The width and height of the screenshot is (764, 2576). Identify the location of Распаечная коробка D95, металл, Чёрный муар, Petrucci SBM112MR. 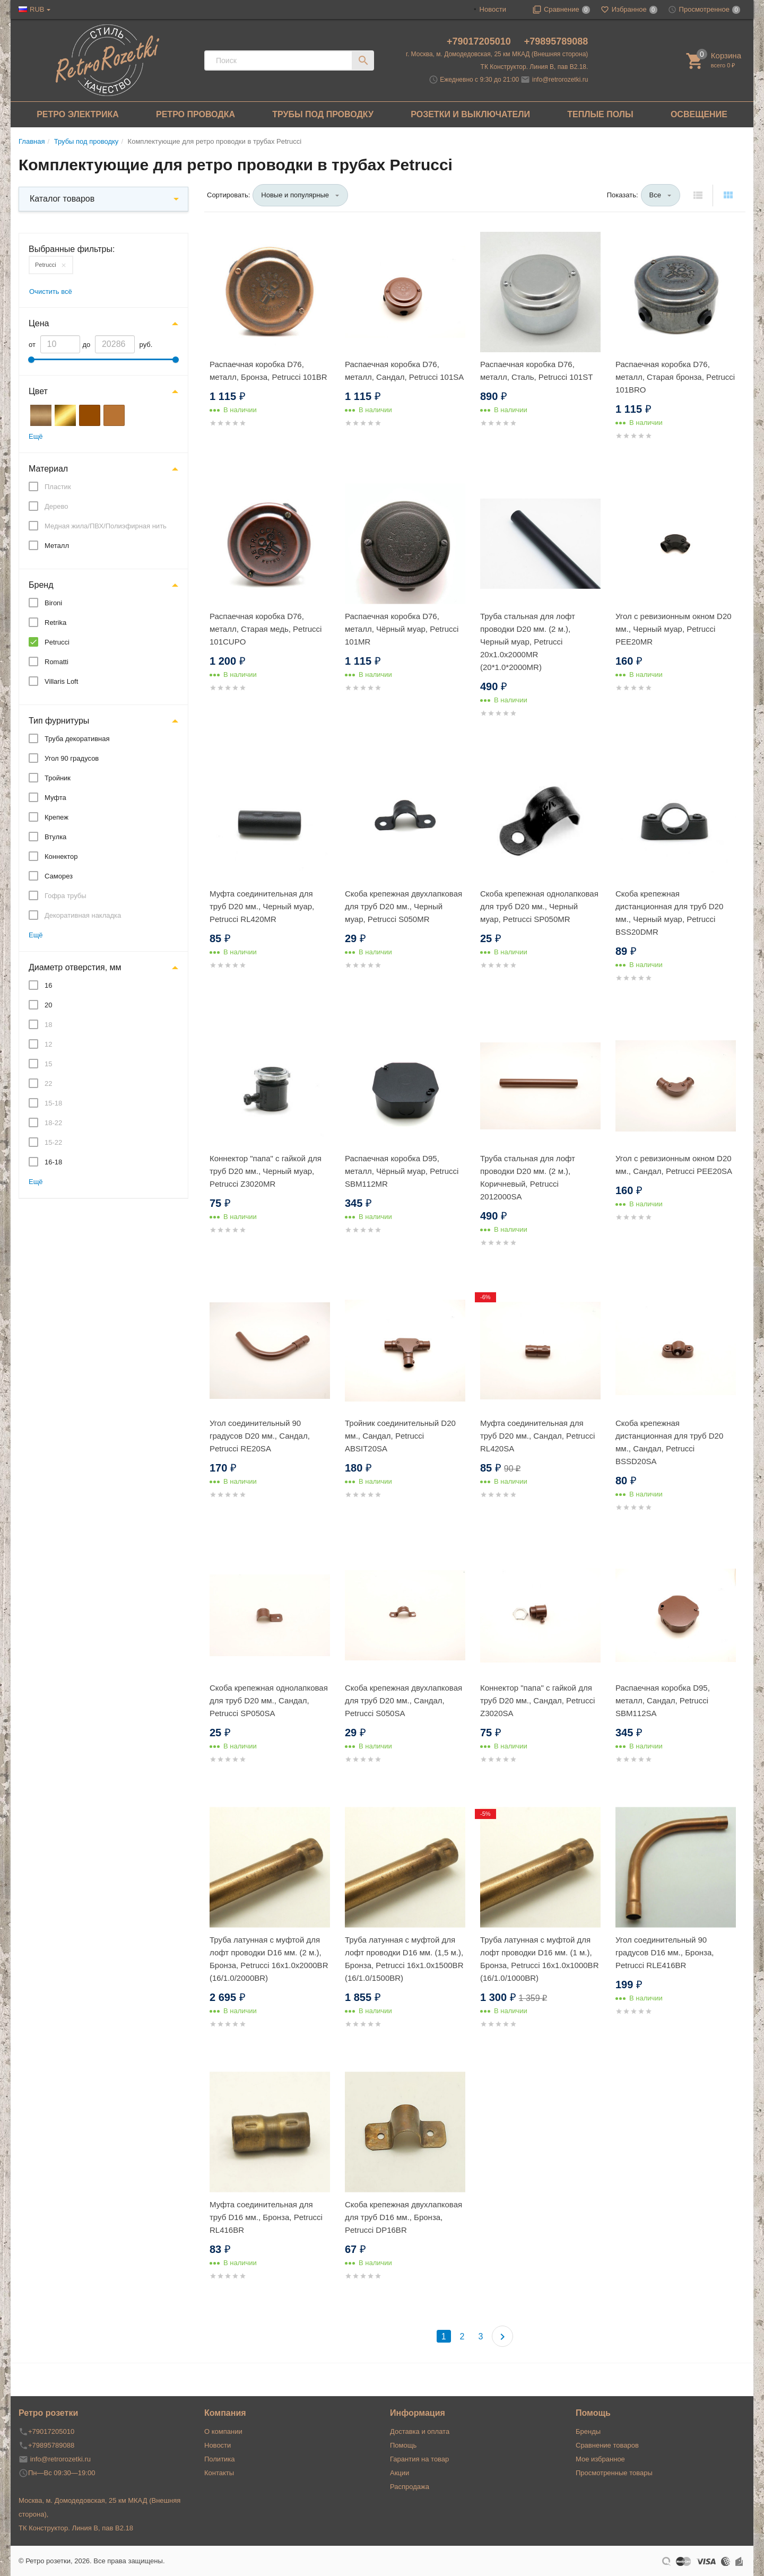
(401, 1171).